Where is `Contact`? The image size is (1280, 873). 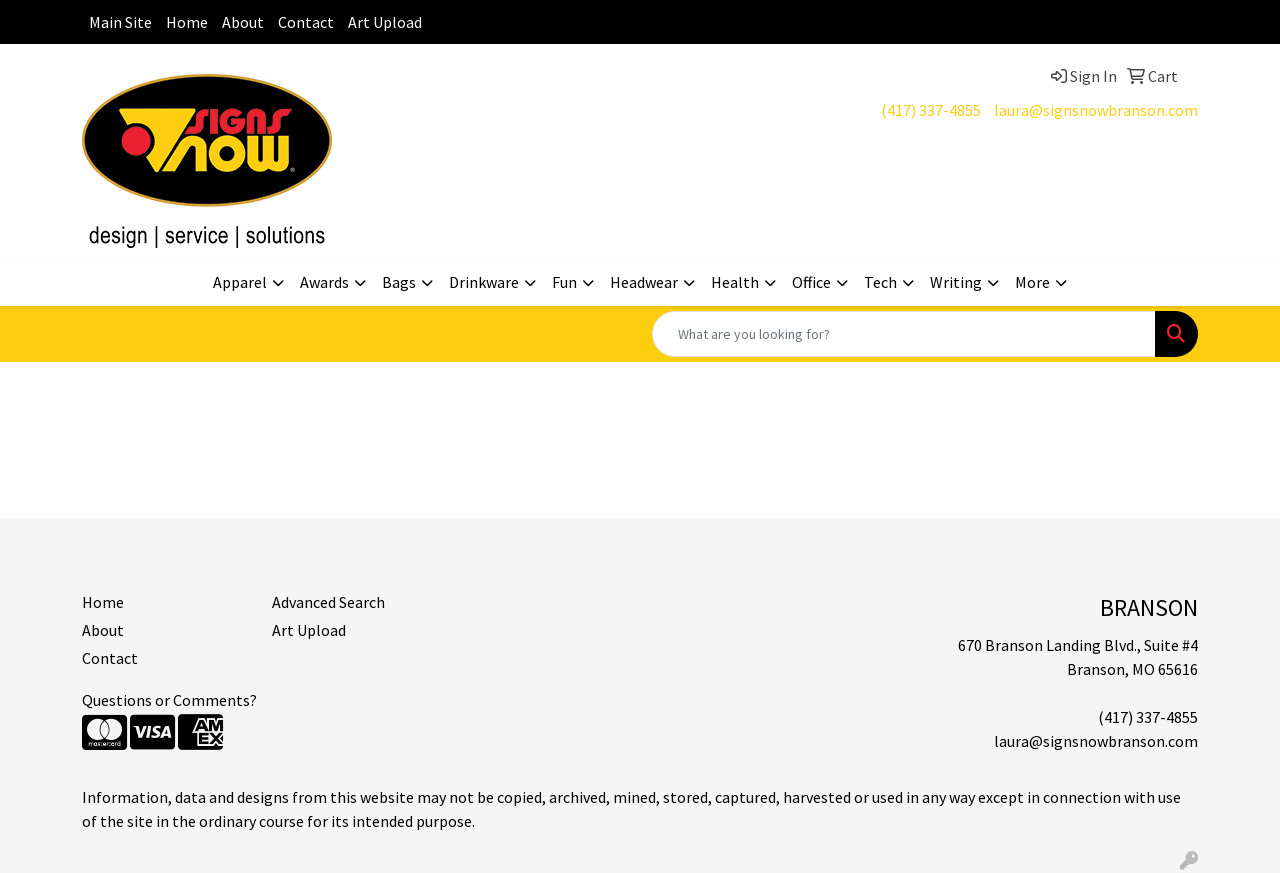
Contact is located at coordinates (306, 22).